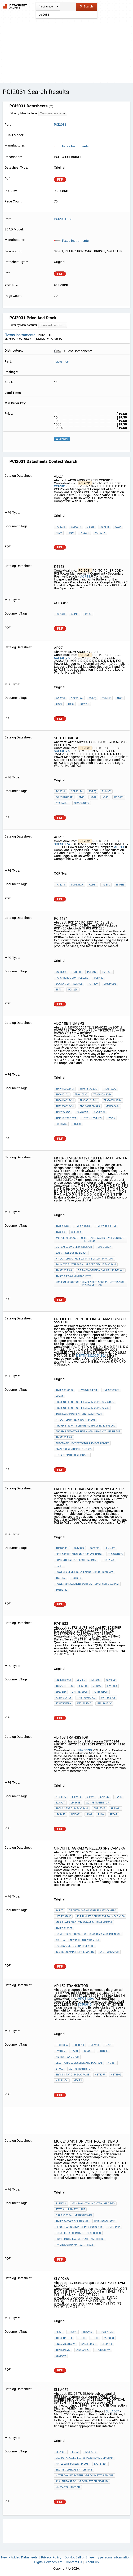  What do you see at coordinates (104, 2221) in the screenshot?
I see `usb microphone` at bounding box center [104, 2221].